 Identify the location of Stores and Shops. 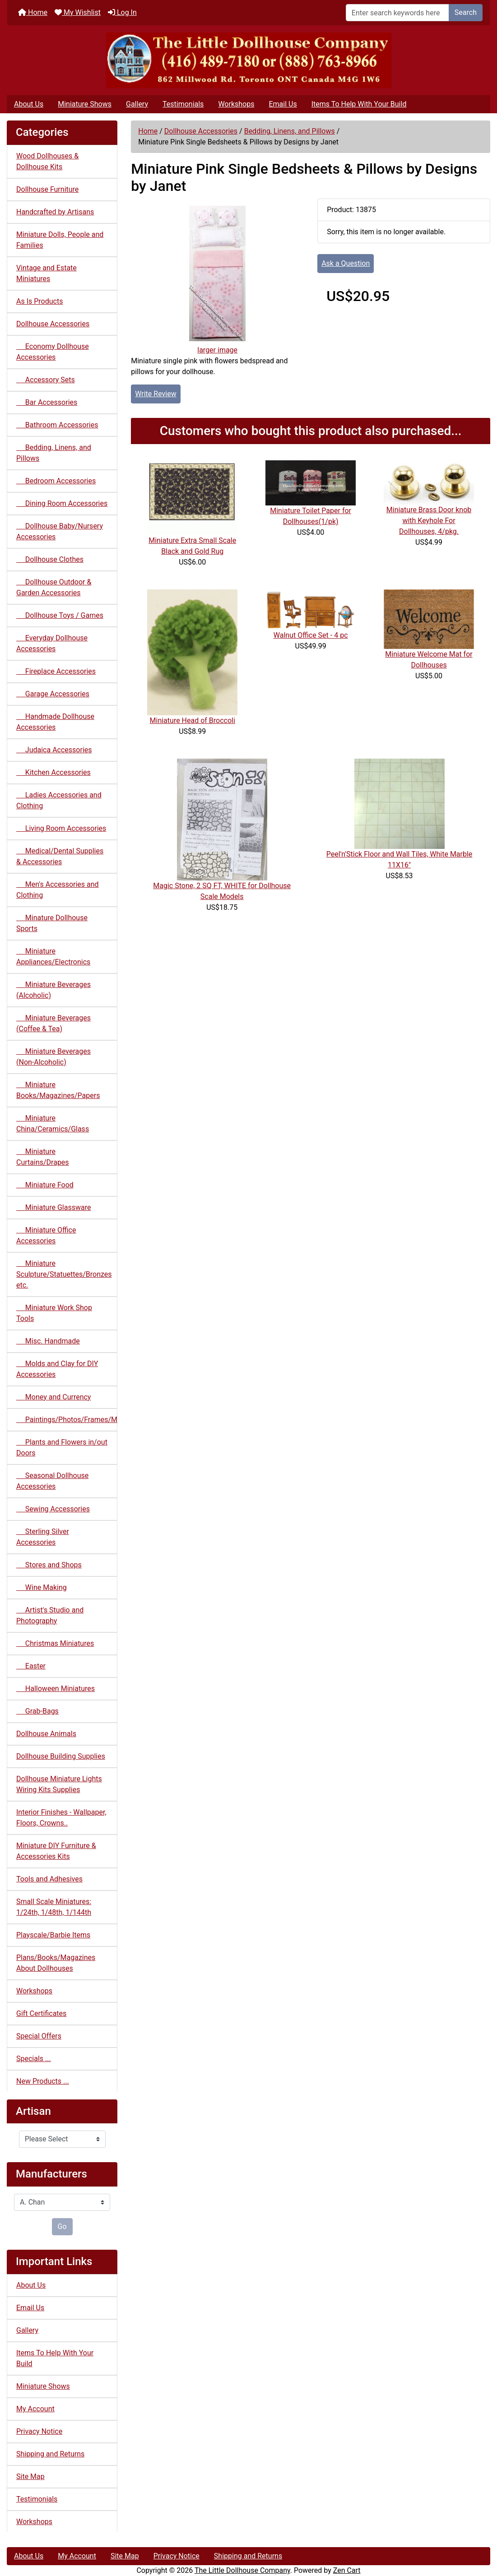
(49, 1565).